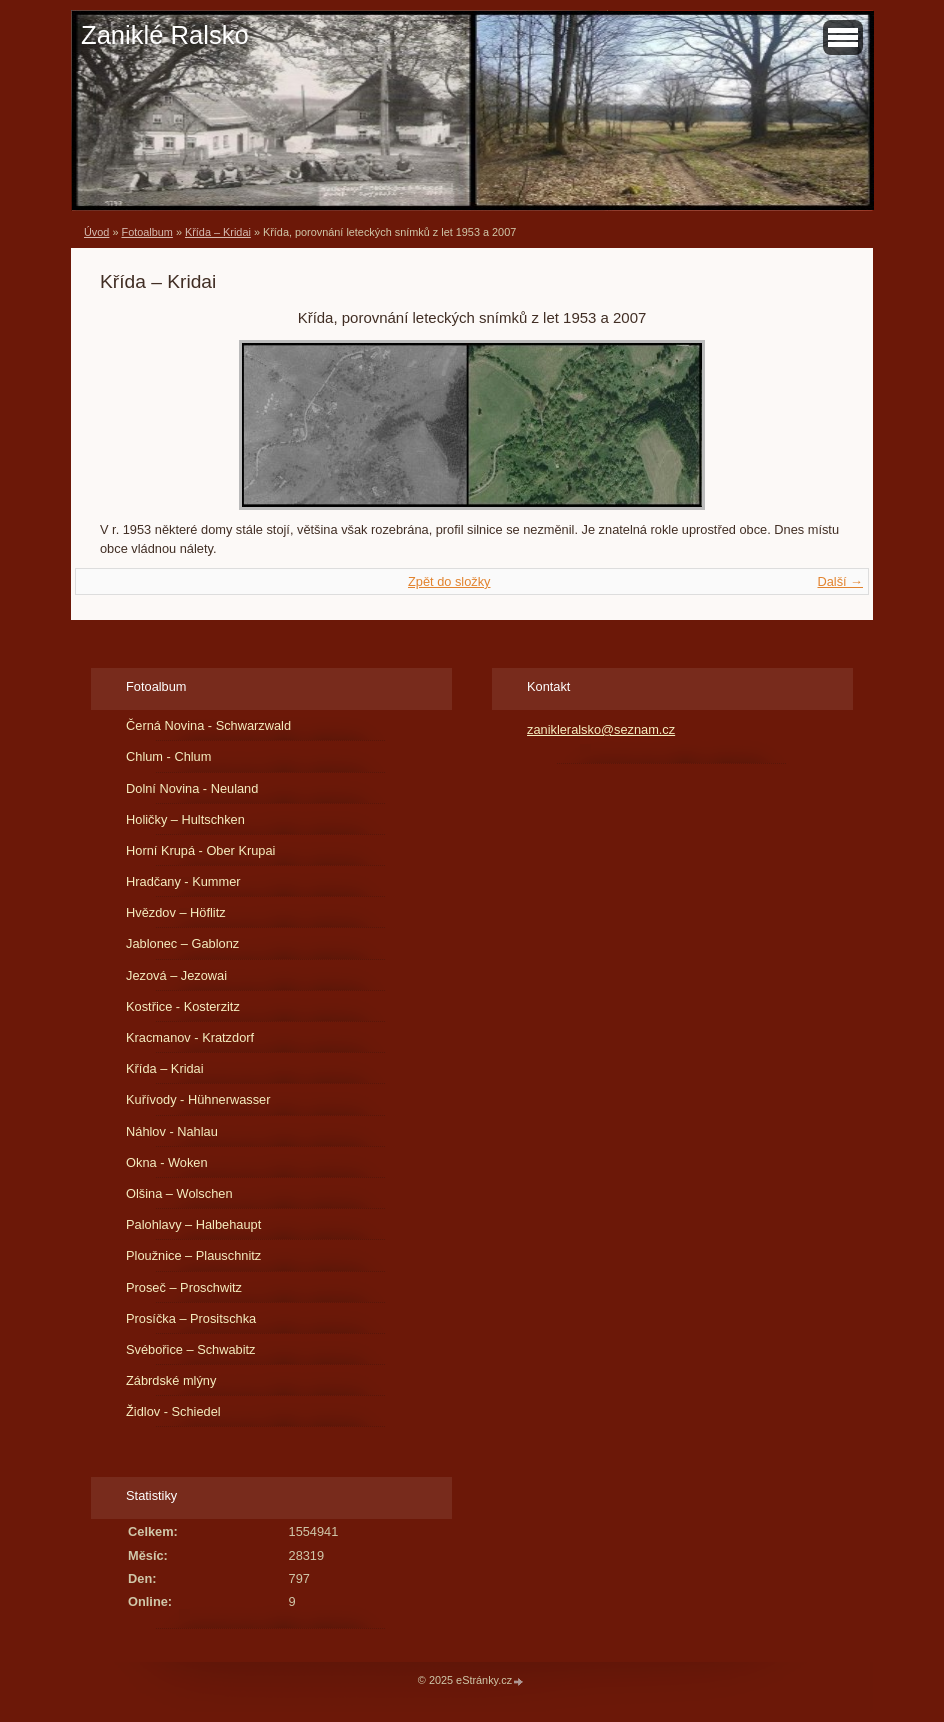 This screenshot has width=944, height=1722. What do you see at coordinates (179, 1193) in the screenshot?
I see `Olšina – Wolschen` at bounding box center [179, 1193].